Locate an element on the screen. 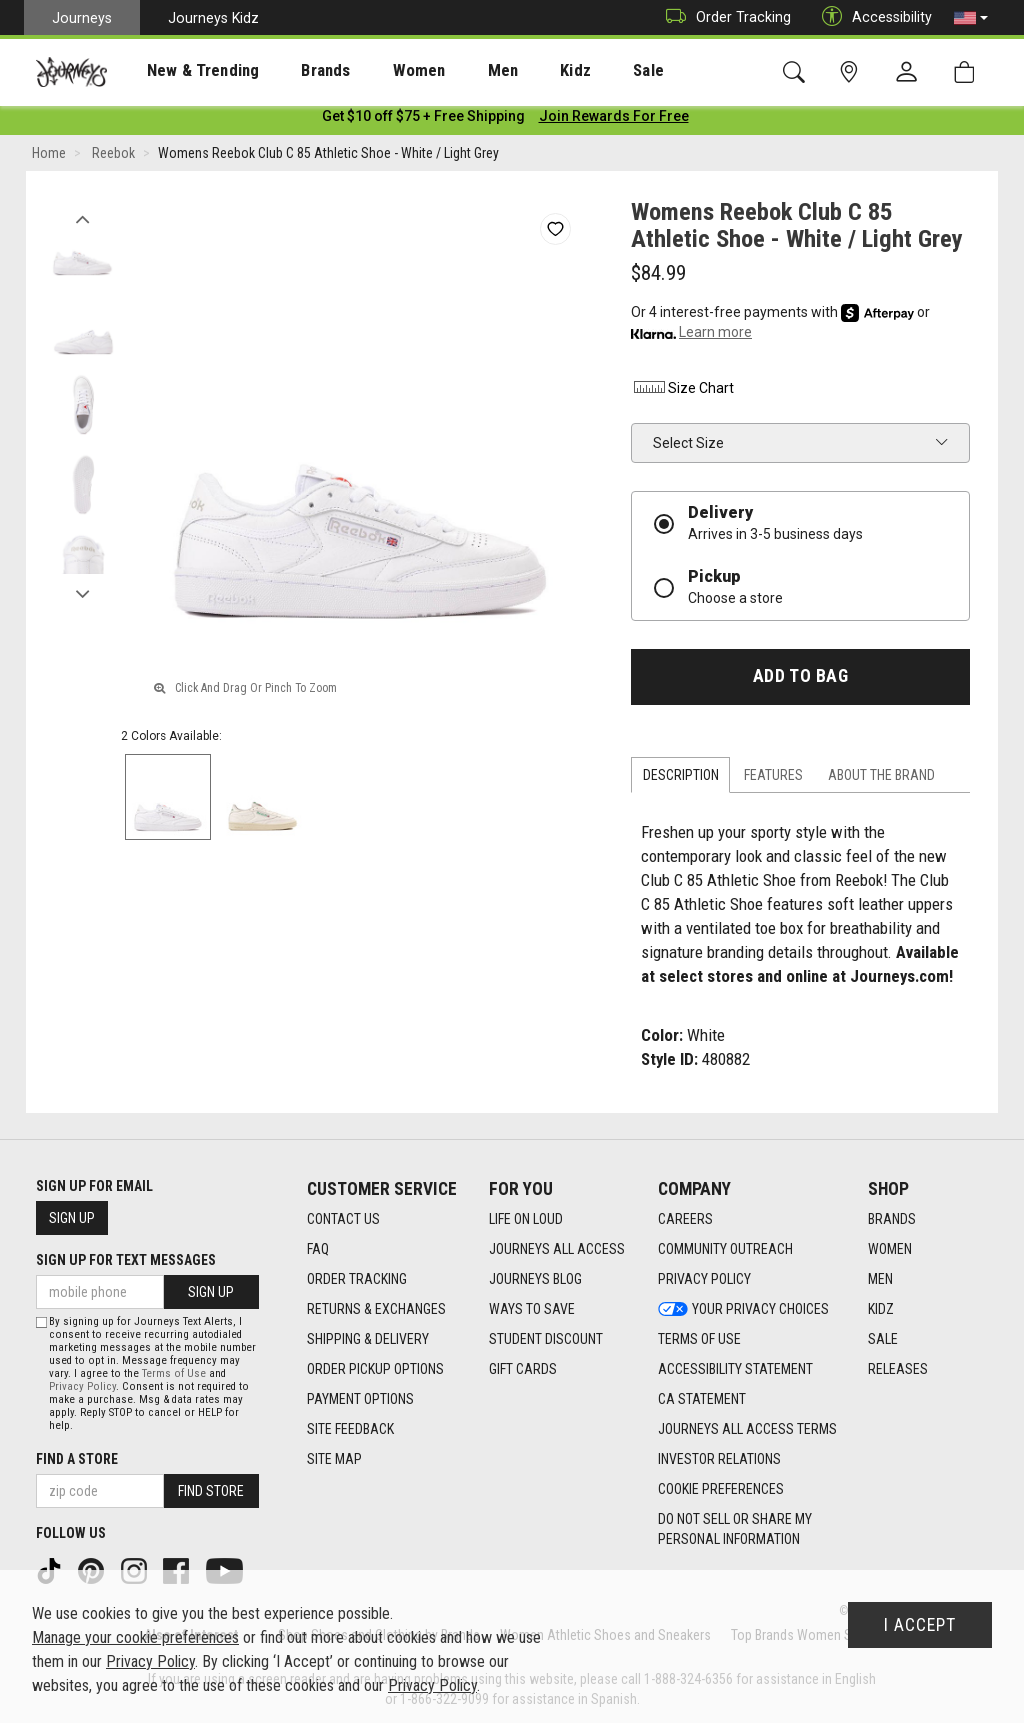  Journeys All Access Terms [Journeys All Access Terms footer link] is located at coordinates (747, 1429).